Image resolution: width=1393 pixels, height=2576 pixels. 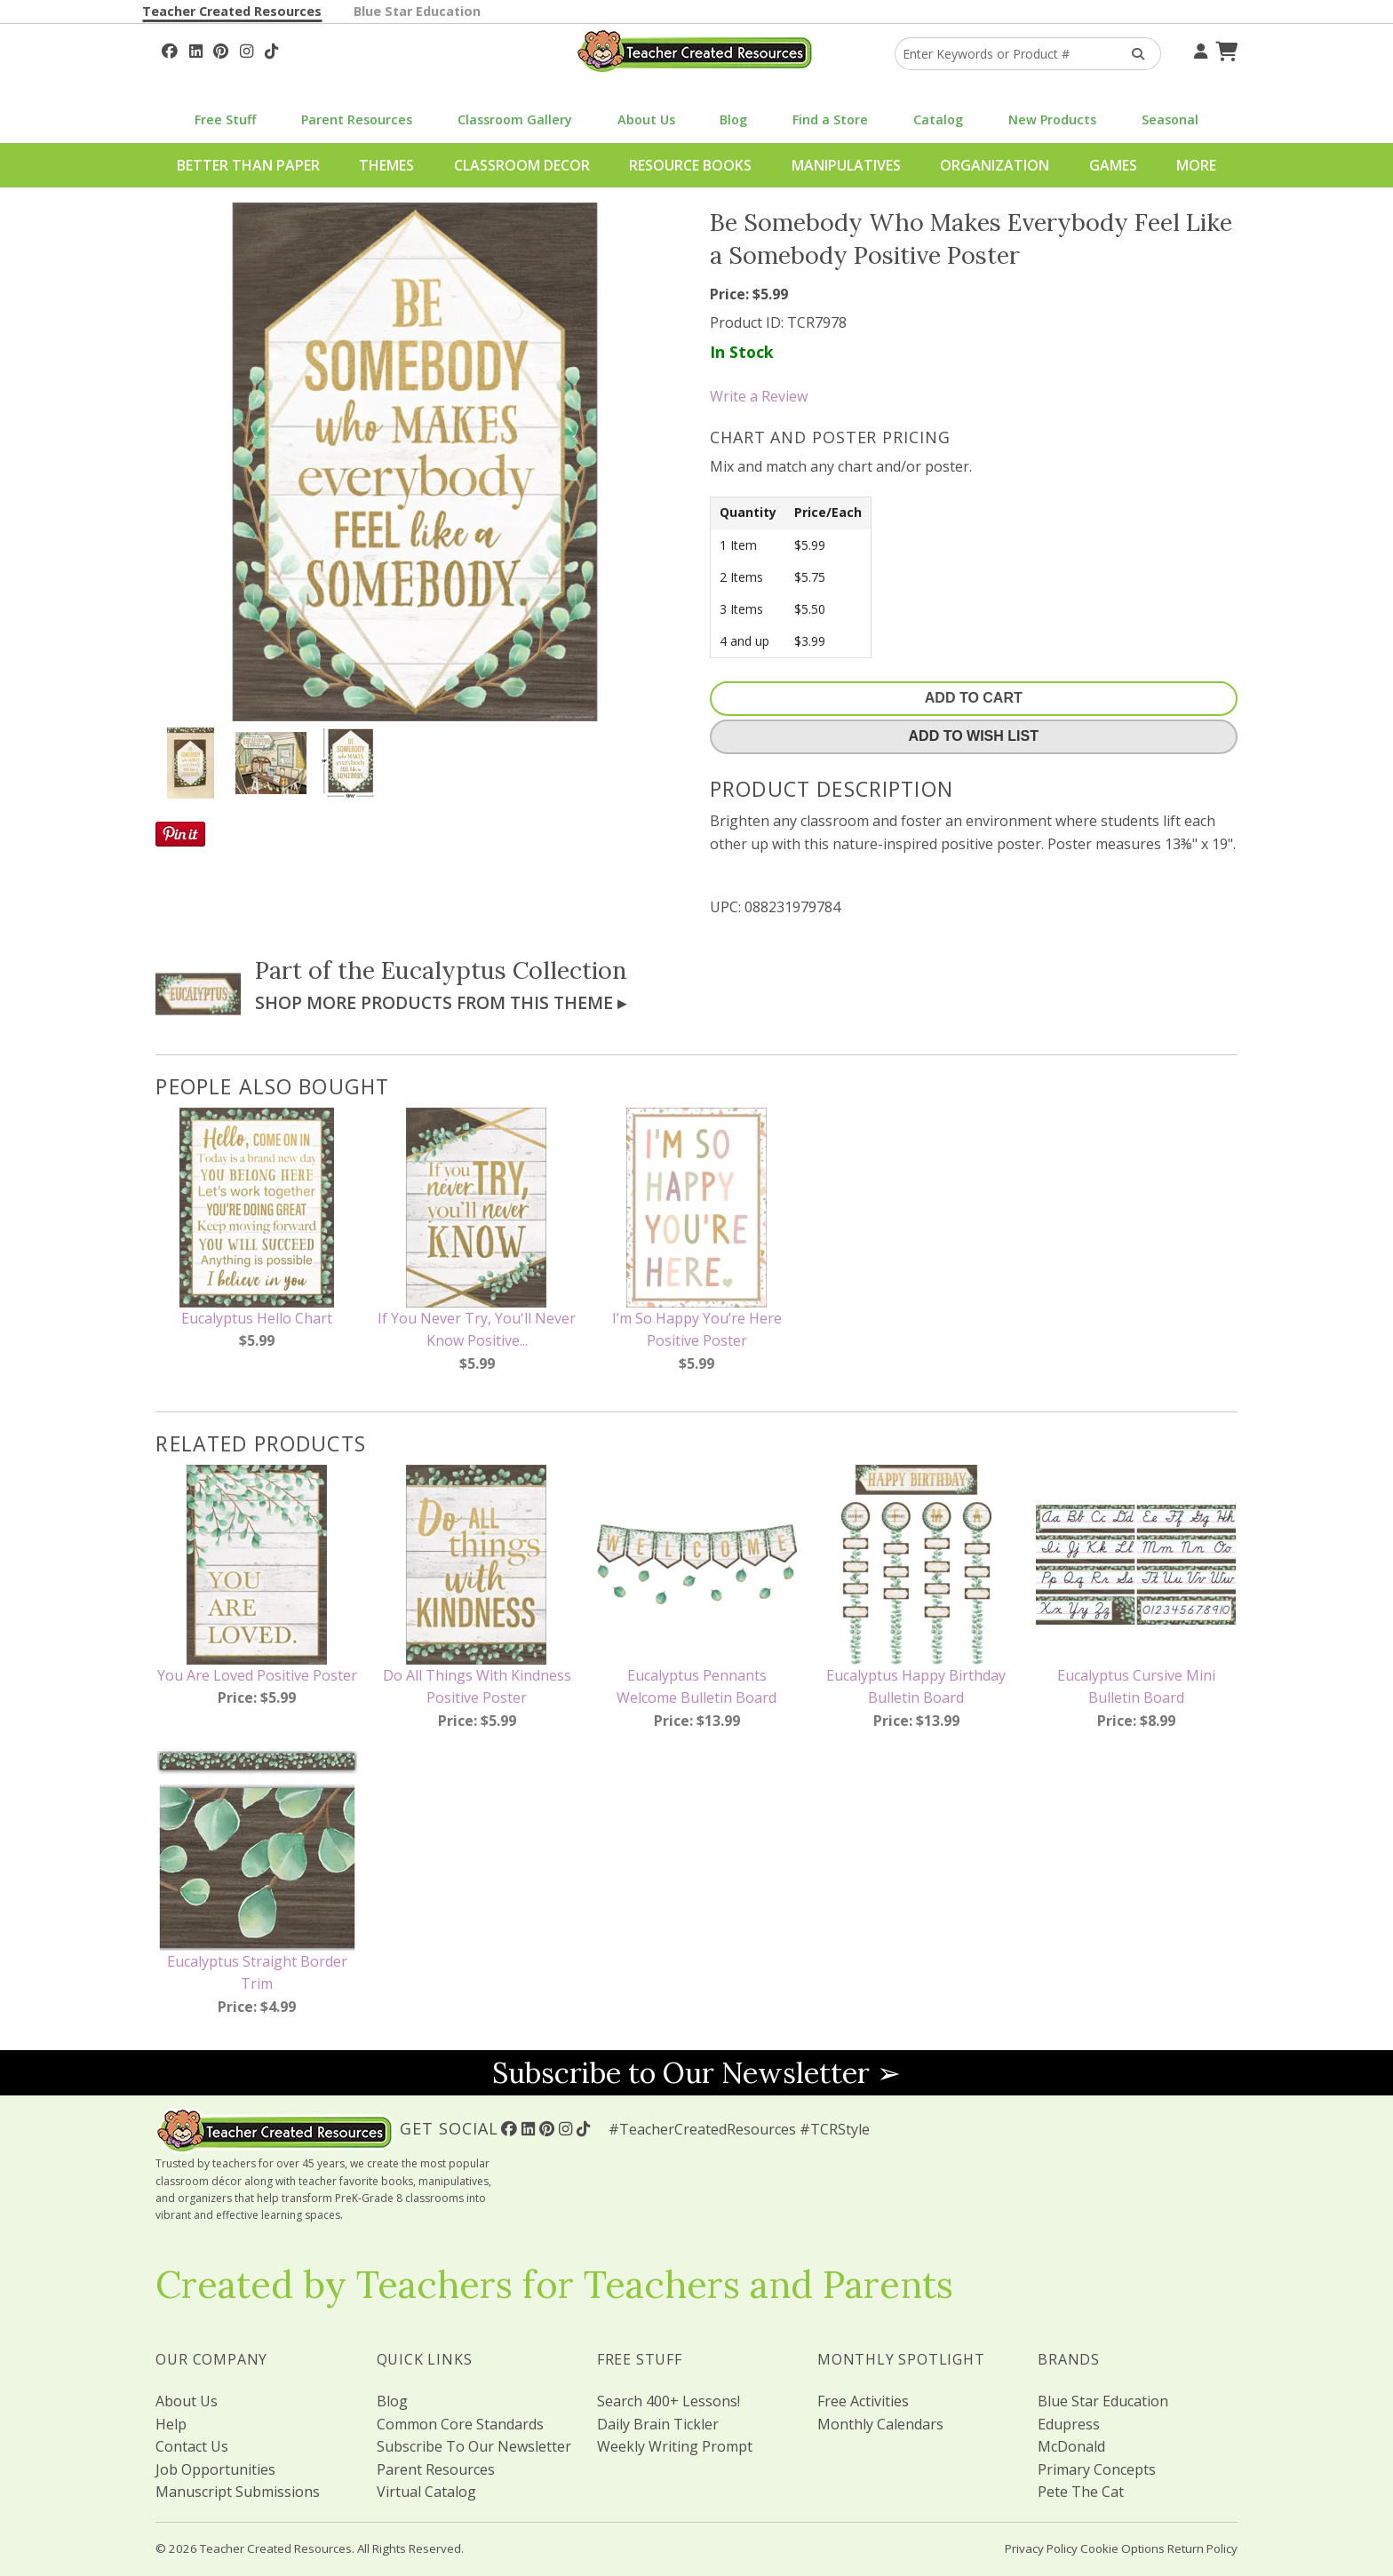 What do you see at coordinates (170, 48) in the screenshot?
I see `[Follow Us On Facebook!]` at bounding box center [170, 48].